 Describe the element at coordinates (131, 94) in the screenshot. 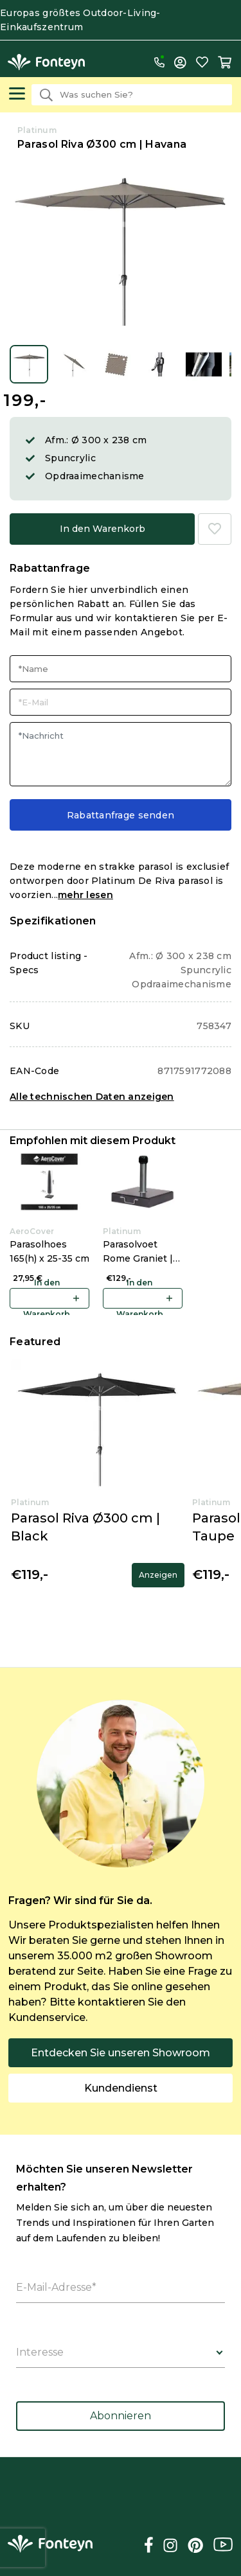

I see `[combobox]` at that location.